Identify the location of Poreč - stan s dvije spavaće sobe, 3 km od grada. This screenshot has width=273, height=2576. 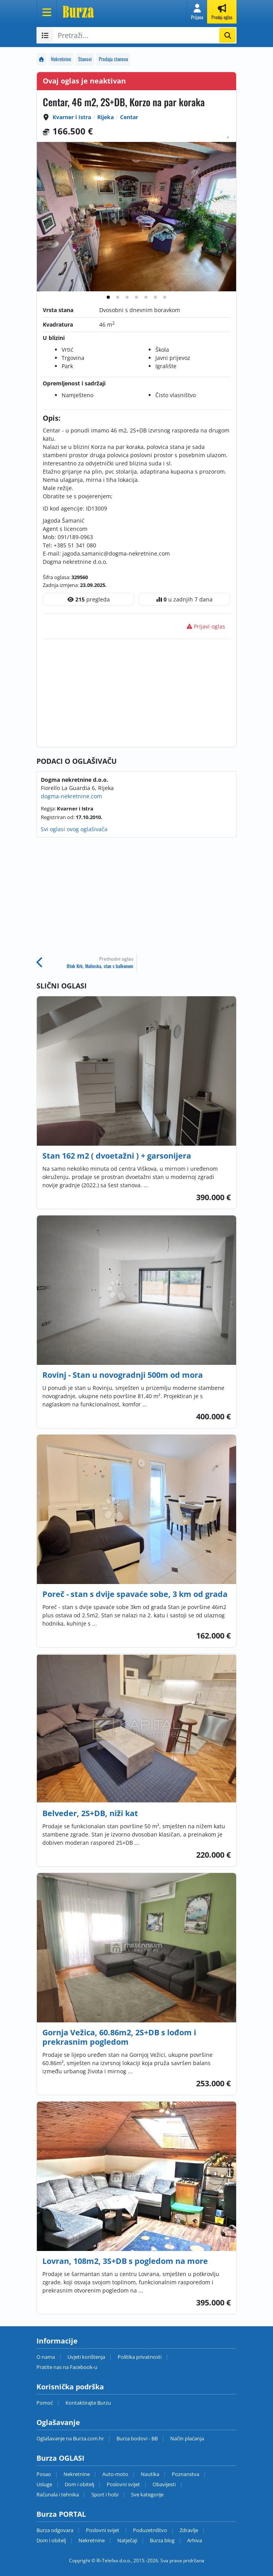
(135, 1594).